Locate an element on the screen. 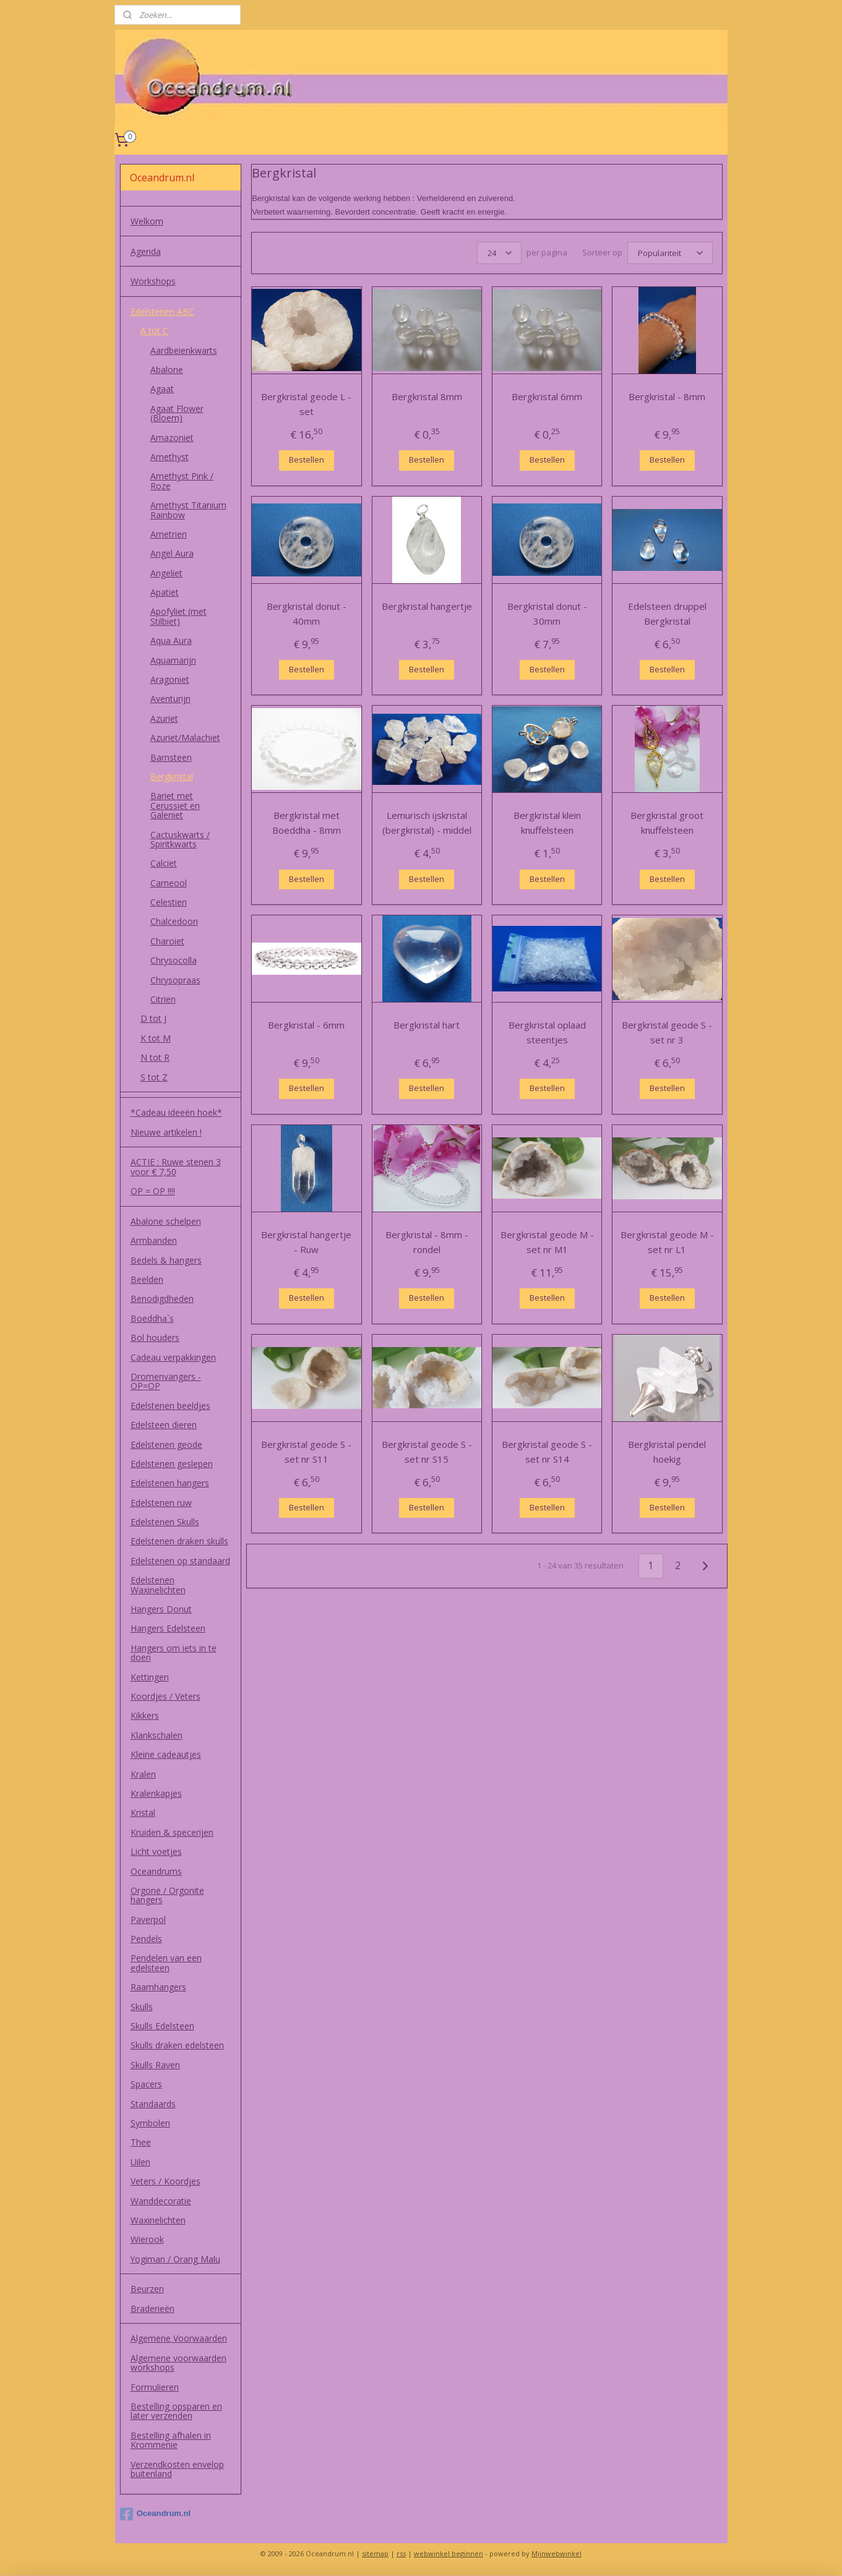 This screenshot has height=2576, width=842. Amazoniet is located at coordinates (172, 437).